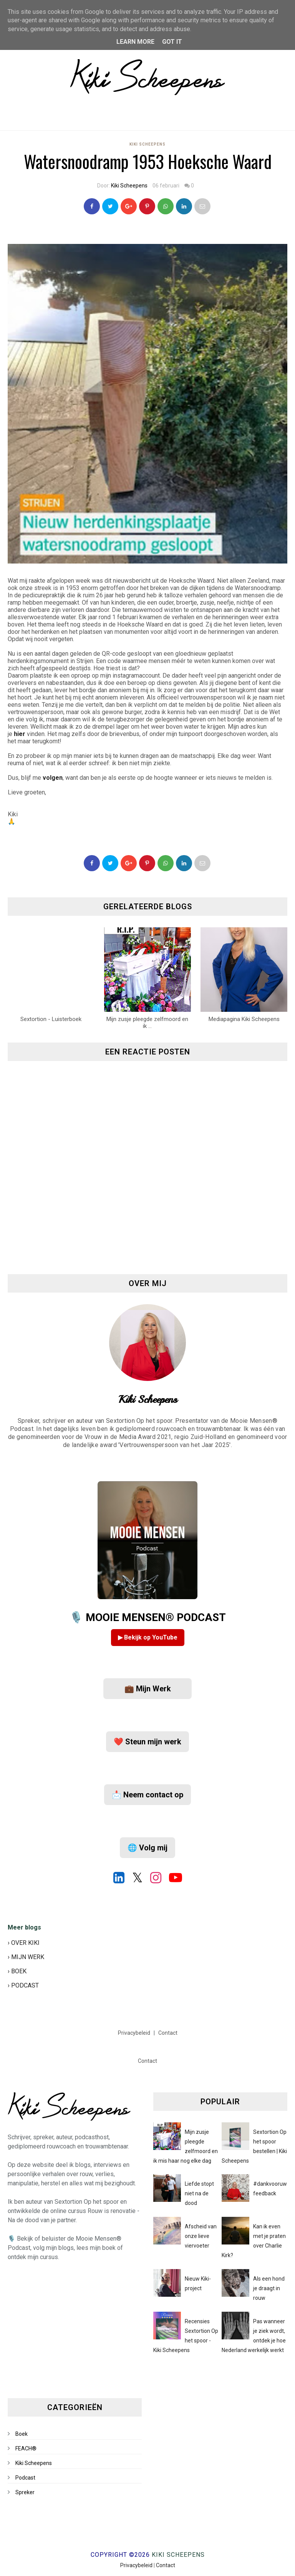 The width and height of the screenshot is (295, 2576). What do you see at coordinates (201, 2236) in the screenshot?
I see `Afscheid van onze lieve viervoeter` at bounding box center [201, 2236].